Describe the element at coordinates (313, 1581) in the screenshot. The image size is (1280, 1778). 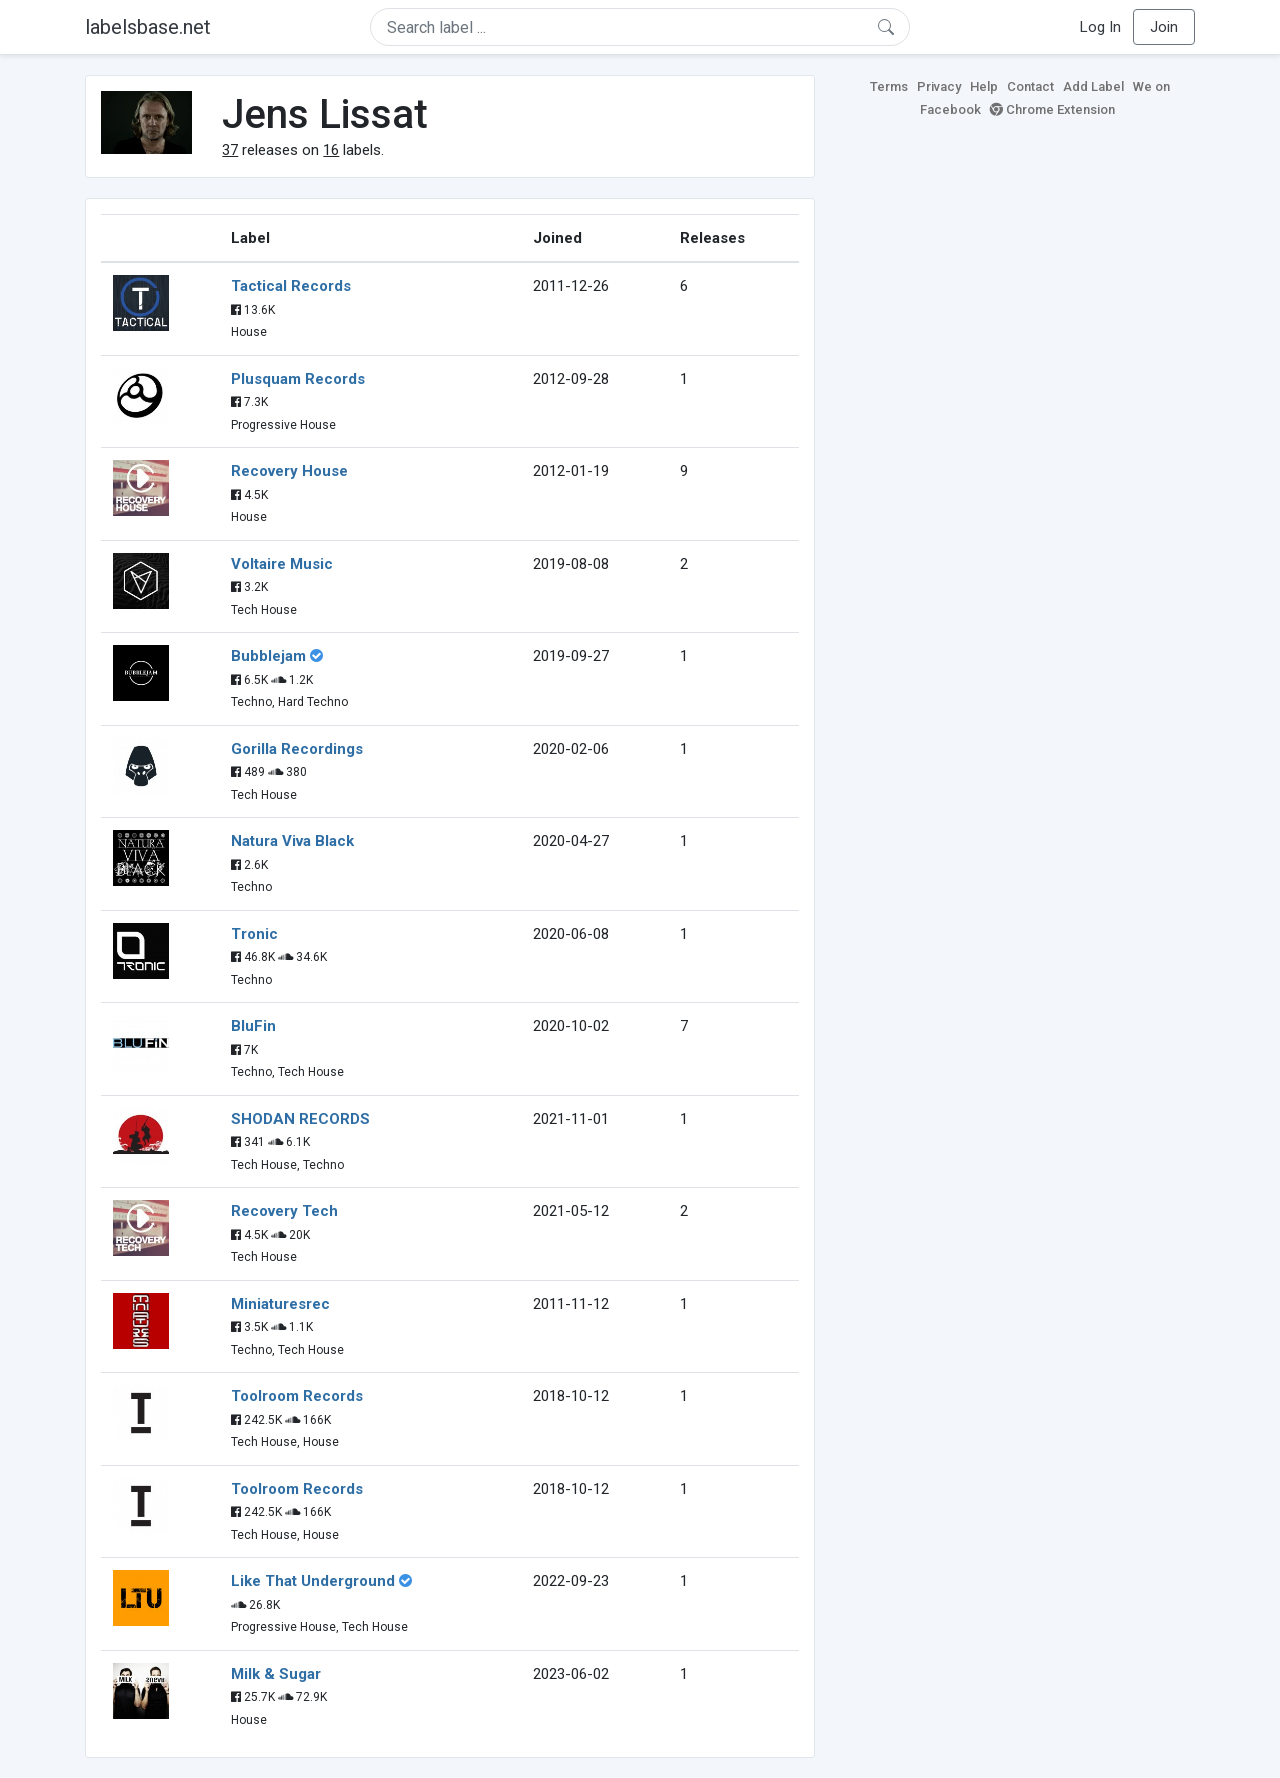
I see `Like That Underground` at that location.